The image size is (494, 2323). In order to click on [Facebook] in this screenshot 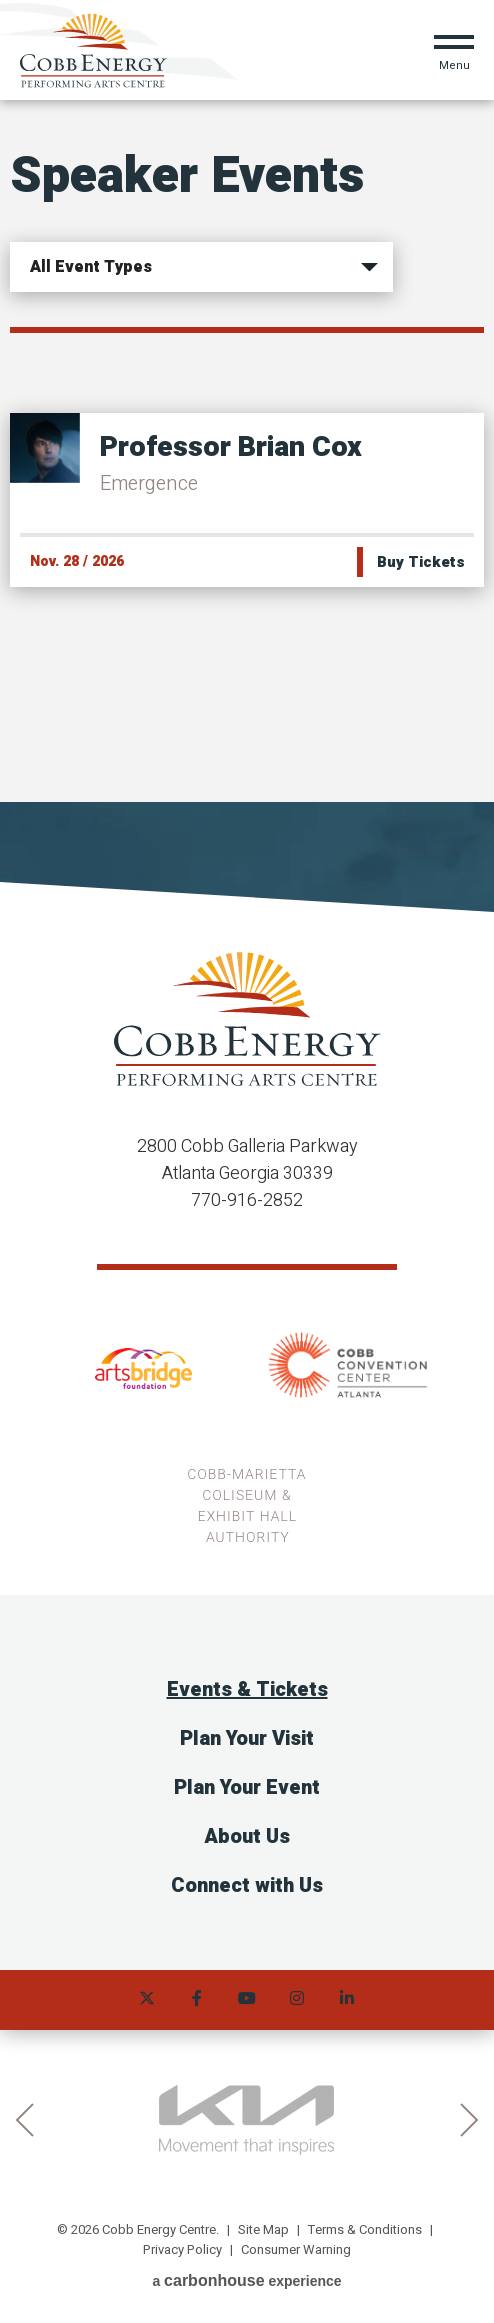, I will do `click(197, 2000)`.